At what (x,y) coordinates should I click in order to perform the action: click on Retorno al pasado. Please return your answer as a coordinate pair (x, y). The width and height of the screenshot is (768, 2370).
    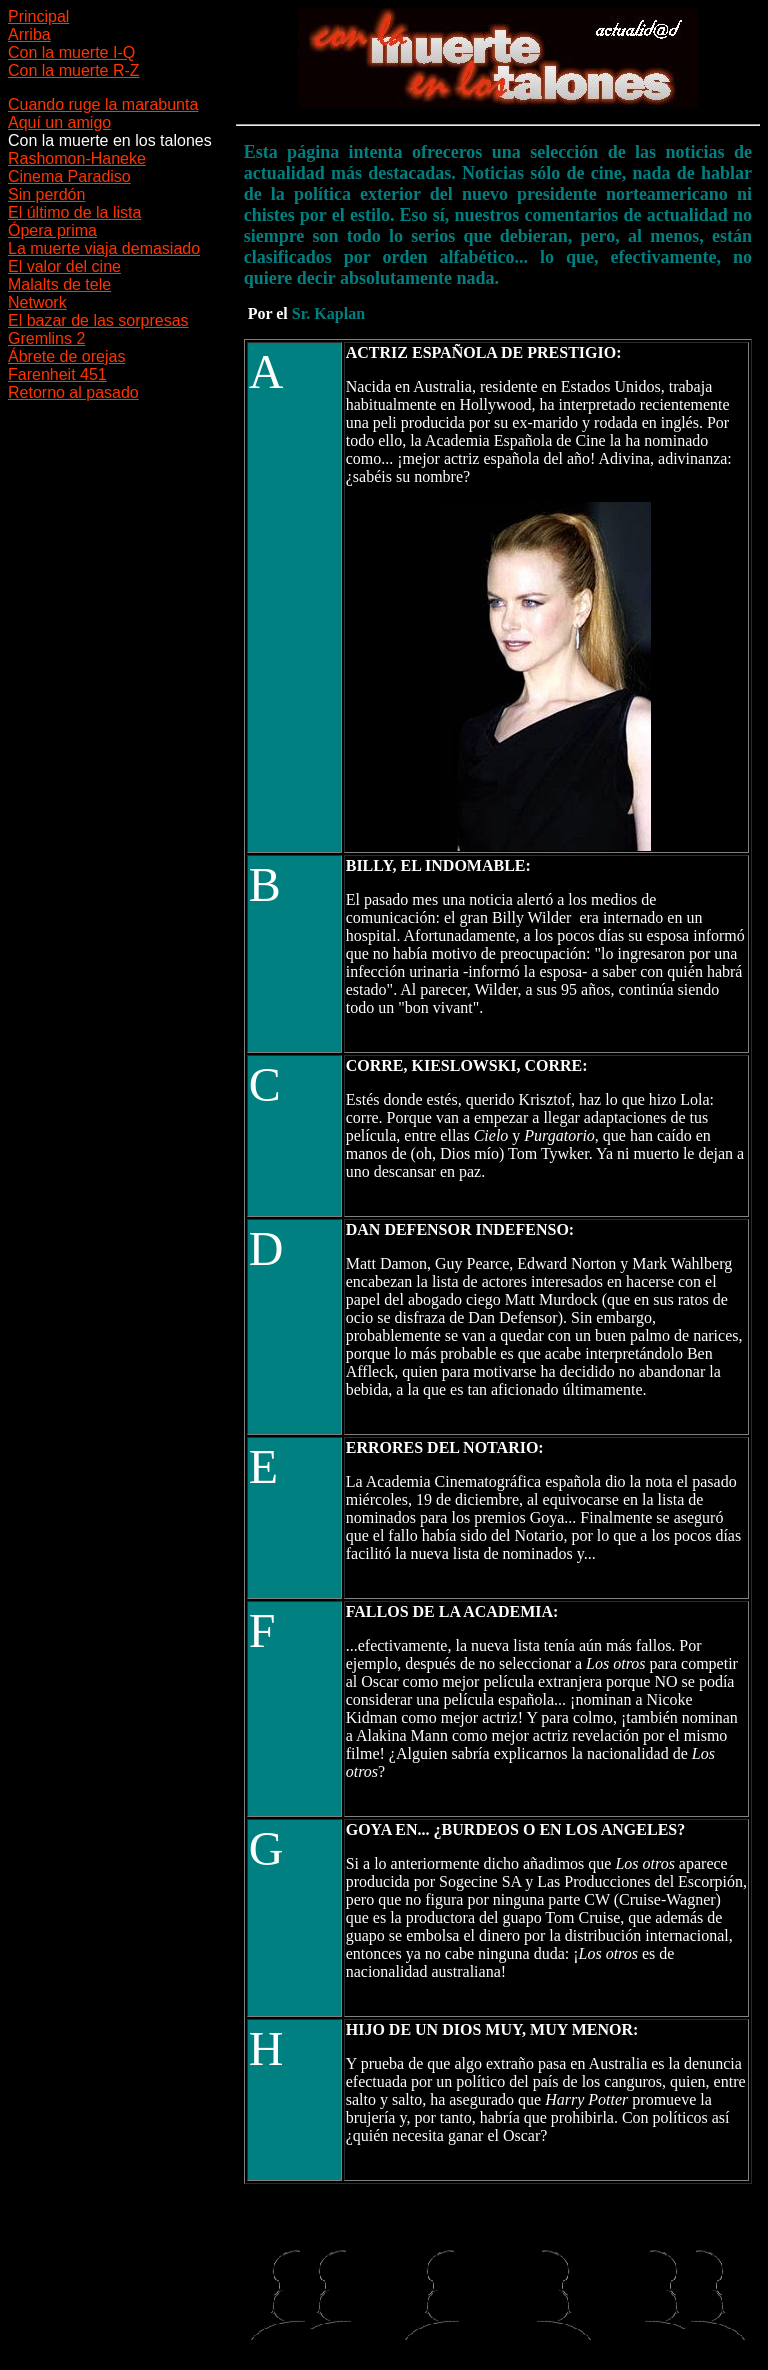
    Looking at the image, I should click on (73, 392).